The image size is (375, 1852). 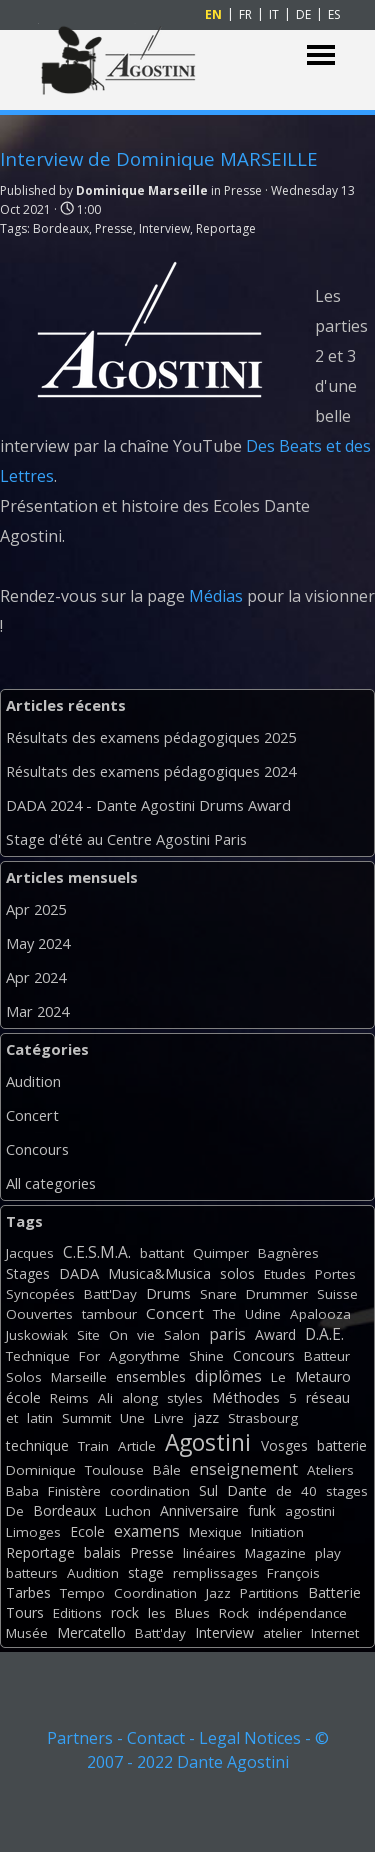 I want to click on stages, so click(x=347, y=1491).